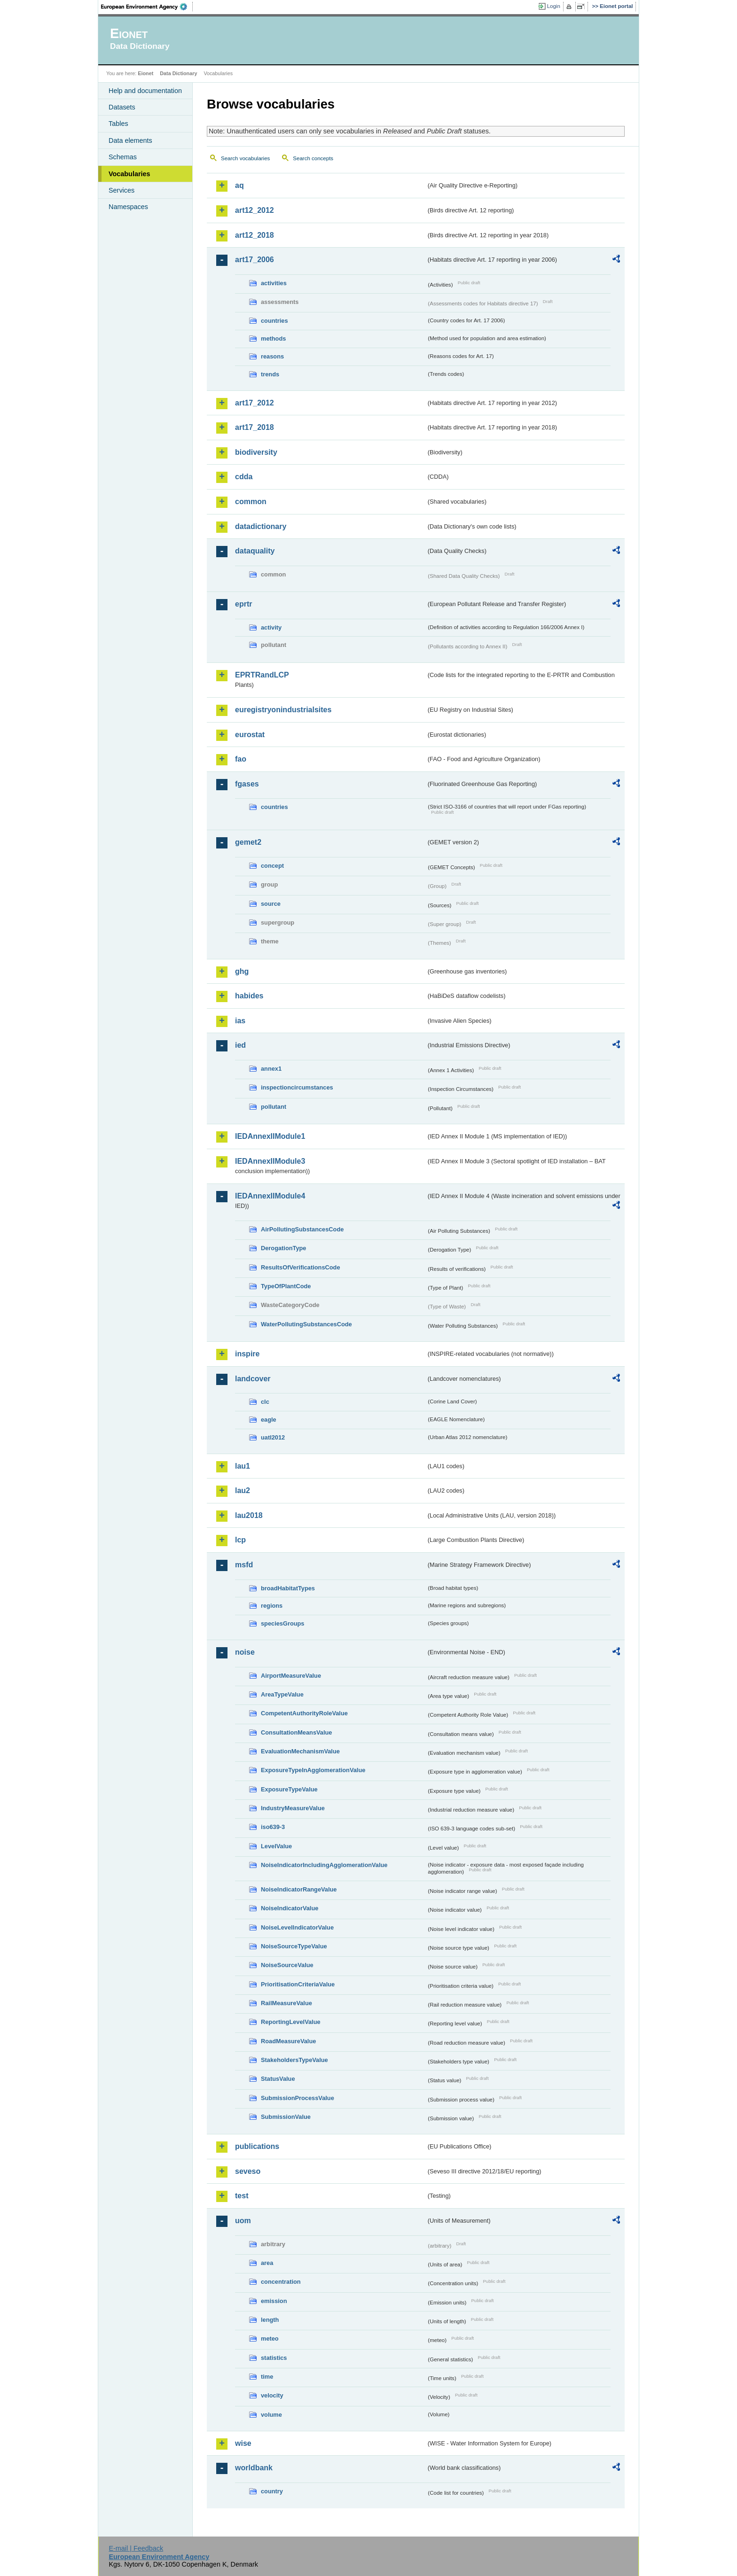  What do you see at coordinates (240, 1540) in the screenshot?
I see `lcp` at bounding box center [240, 1540].